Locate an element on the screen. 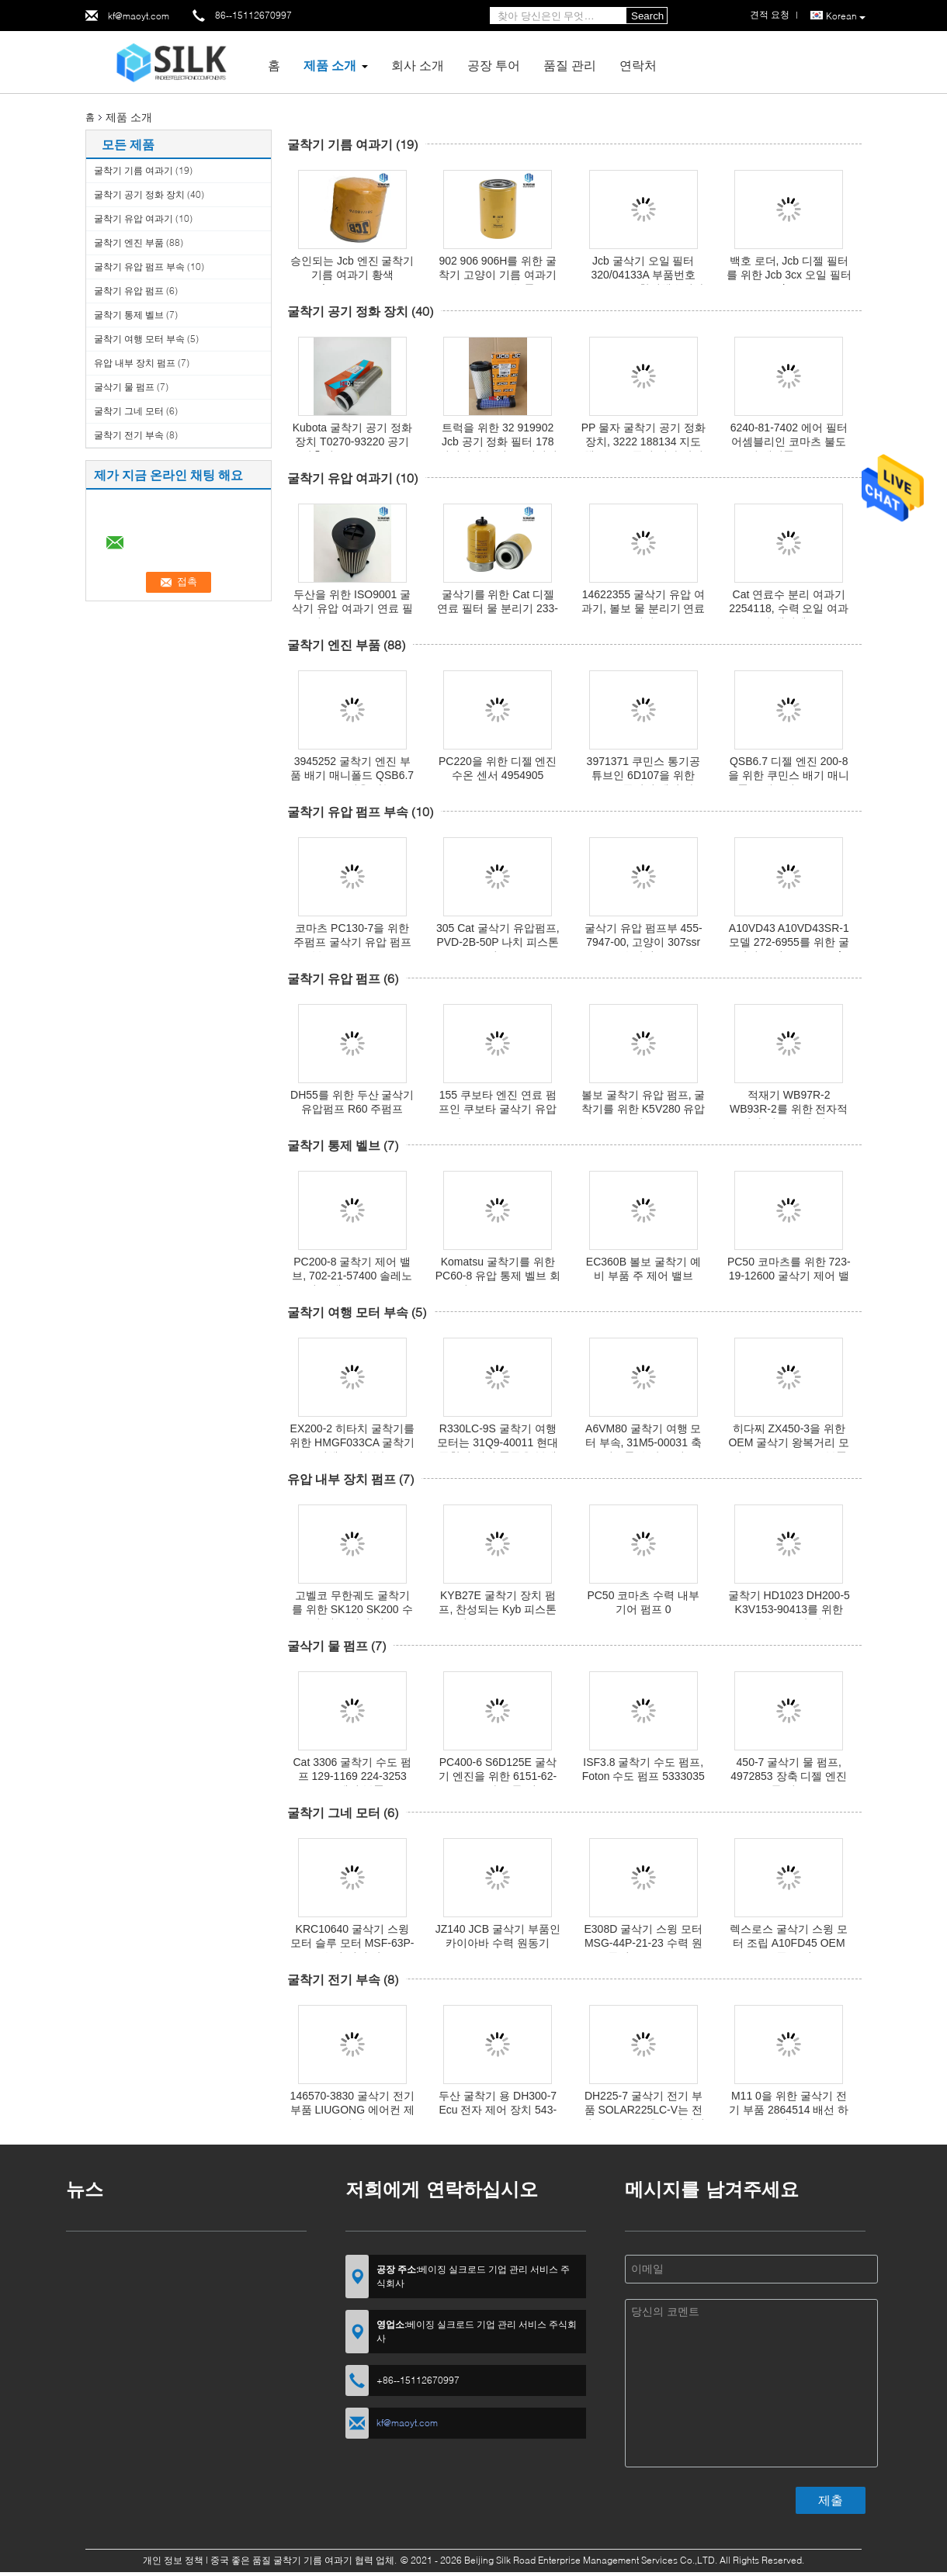 This screenshot has height=2576, width=947. 굴착기 기름 여과기 is located at coordinates (133, 170).